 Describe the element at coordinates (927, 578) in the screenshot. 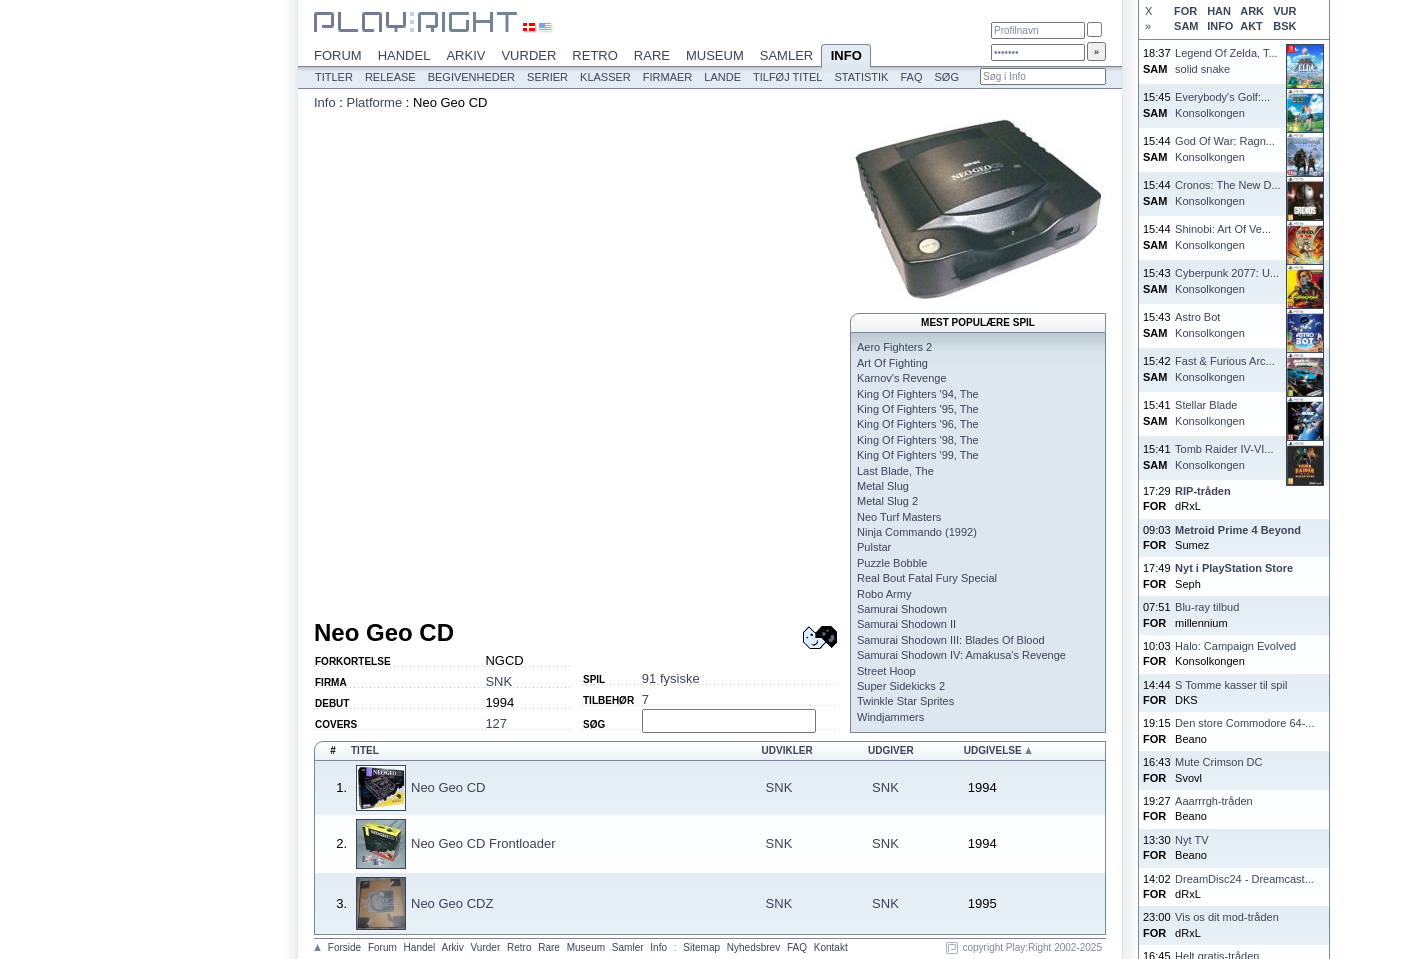

I see `Real Bout Fatal Fury Special` at that location.